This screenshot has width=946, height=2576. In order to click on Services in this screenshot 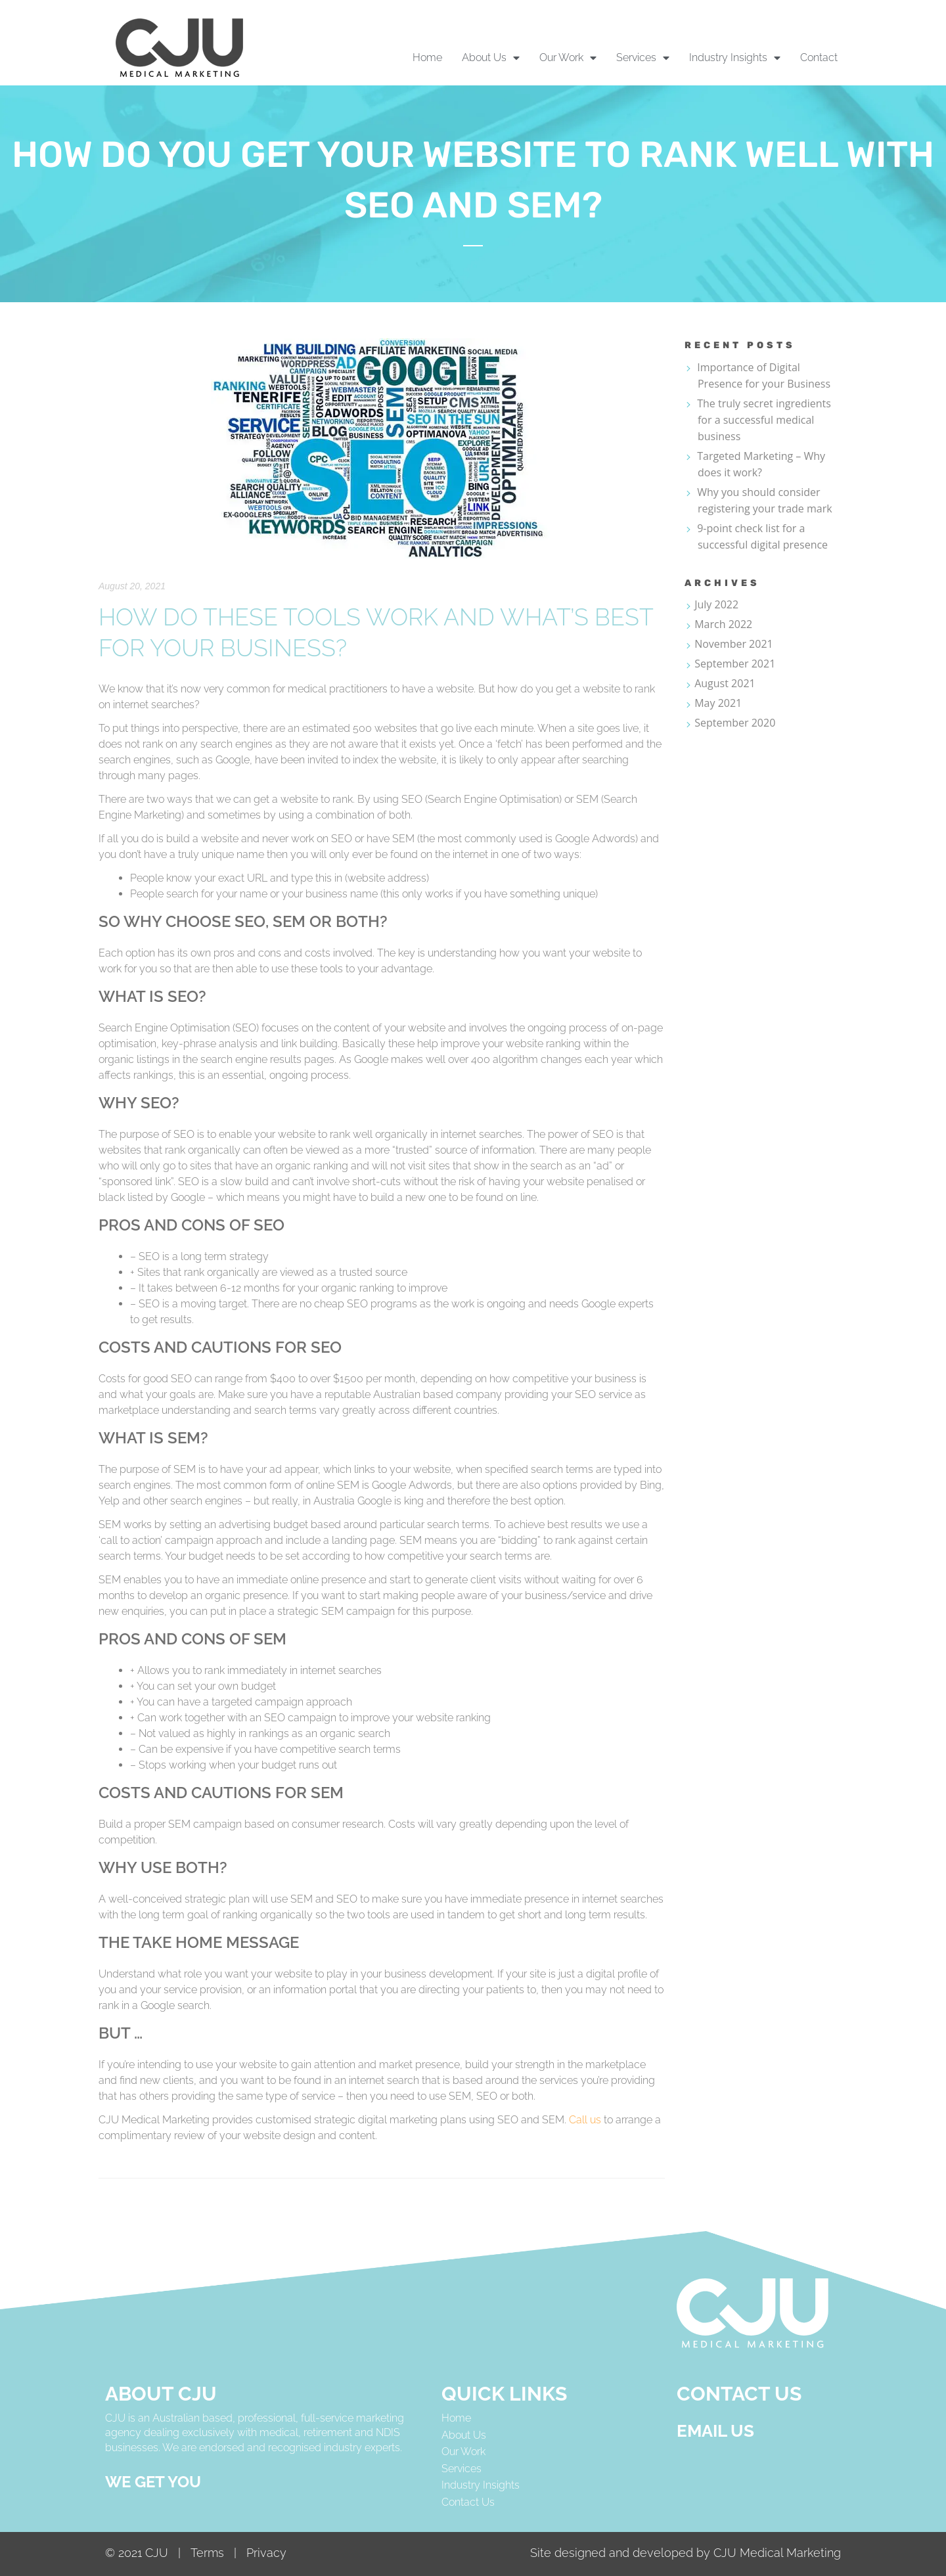, I will do `click(461, 2468)`.